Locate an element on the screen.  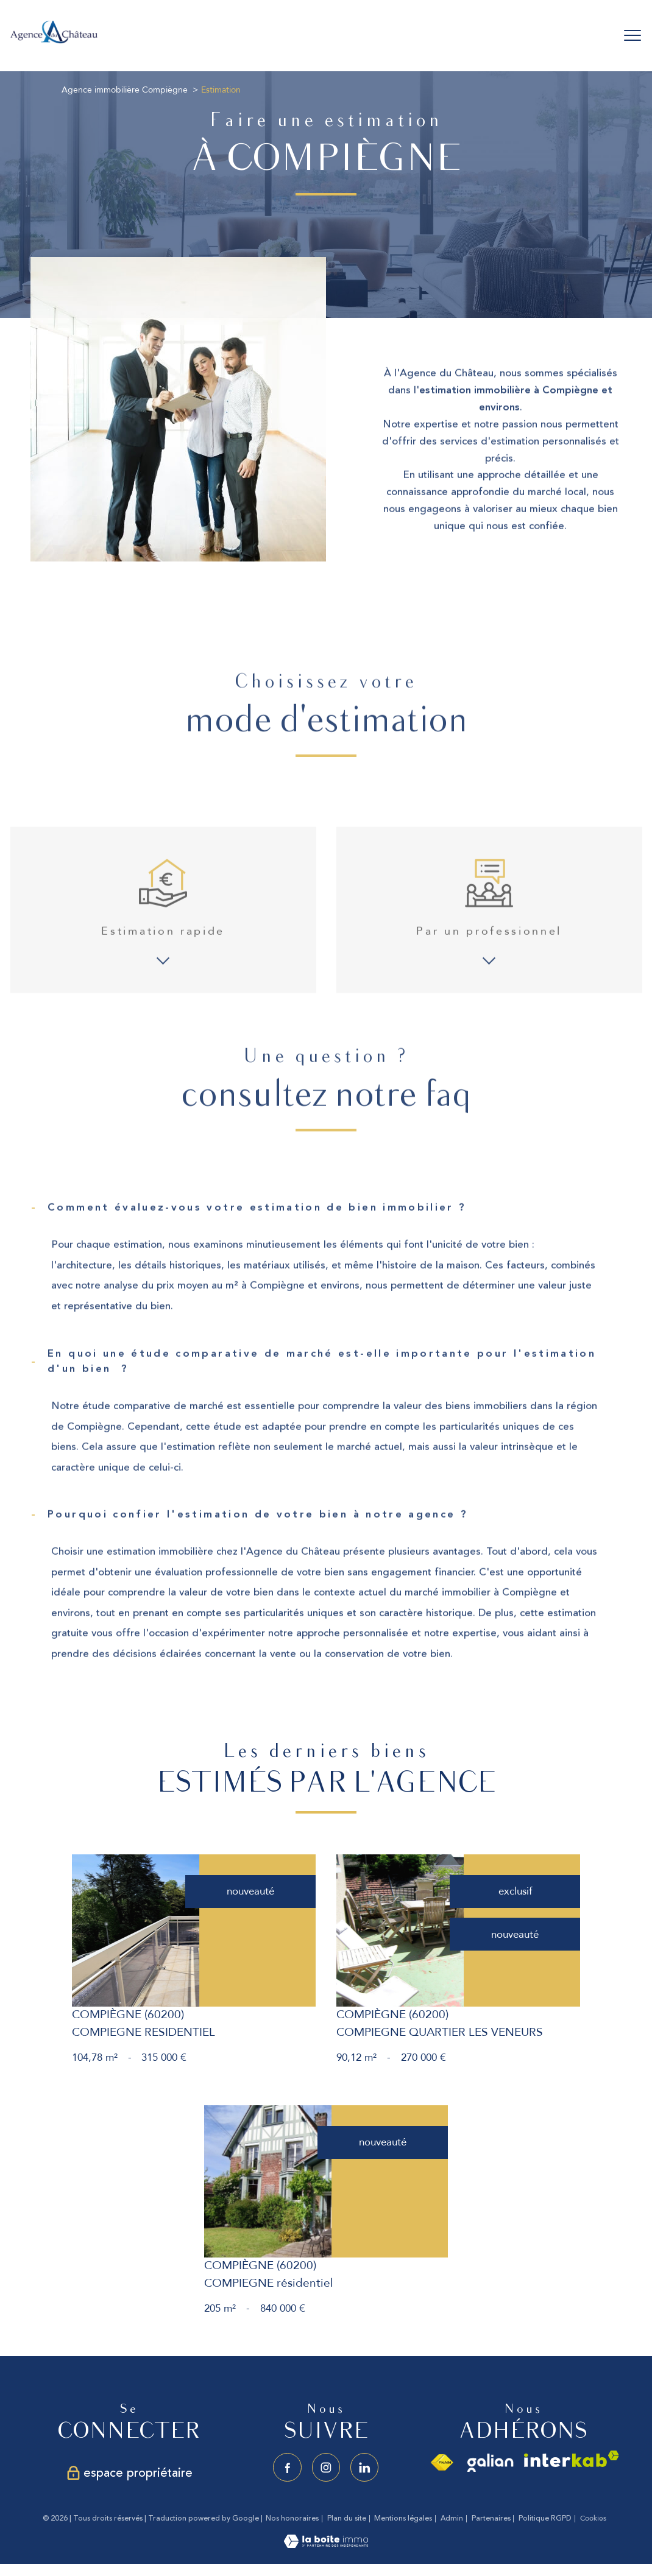
[TRAD_PAMPERO_visiternotrepagefacebook - Ouverture nouvelle fenêtre] is located at coordinates (287, 2467).